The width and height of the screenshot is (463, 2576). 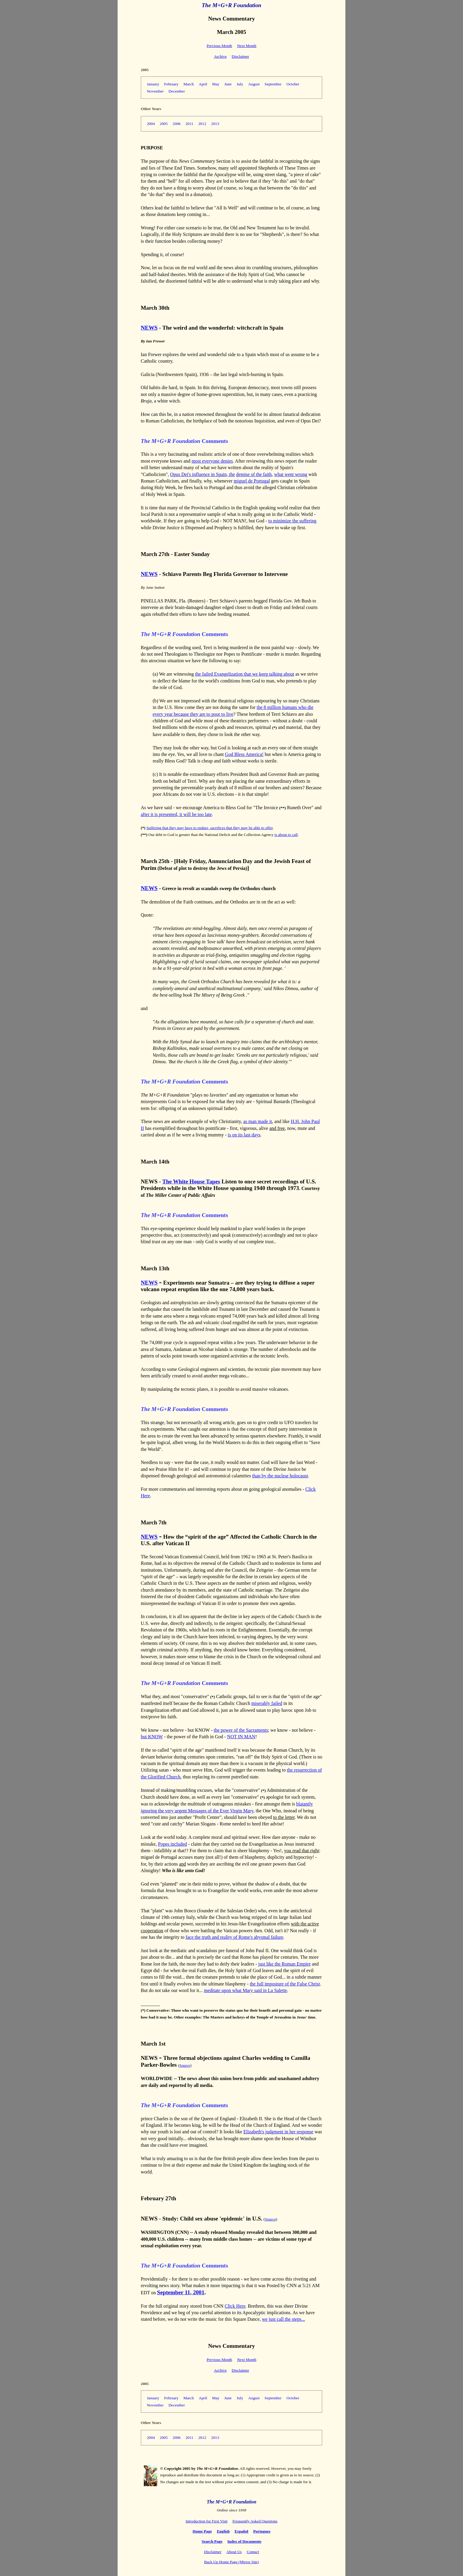 I want to click on Previous Month, so click(x=219, y=45).